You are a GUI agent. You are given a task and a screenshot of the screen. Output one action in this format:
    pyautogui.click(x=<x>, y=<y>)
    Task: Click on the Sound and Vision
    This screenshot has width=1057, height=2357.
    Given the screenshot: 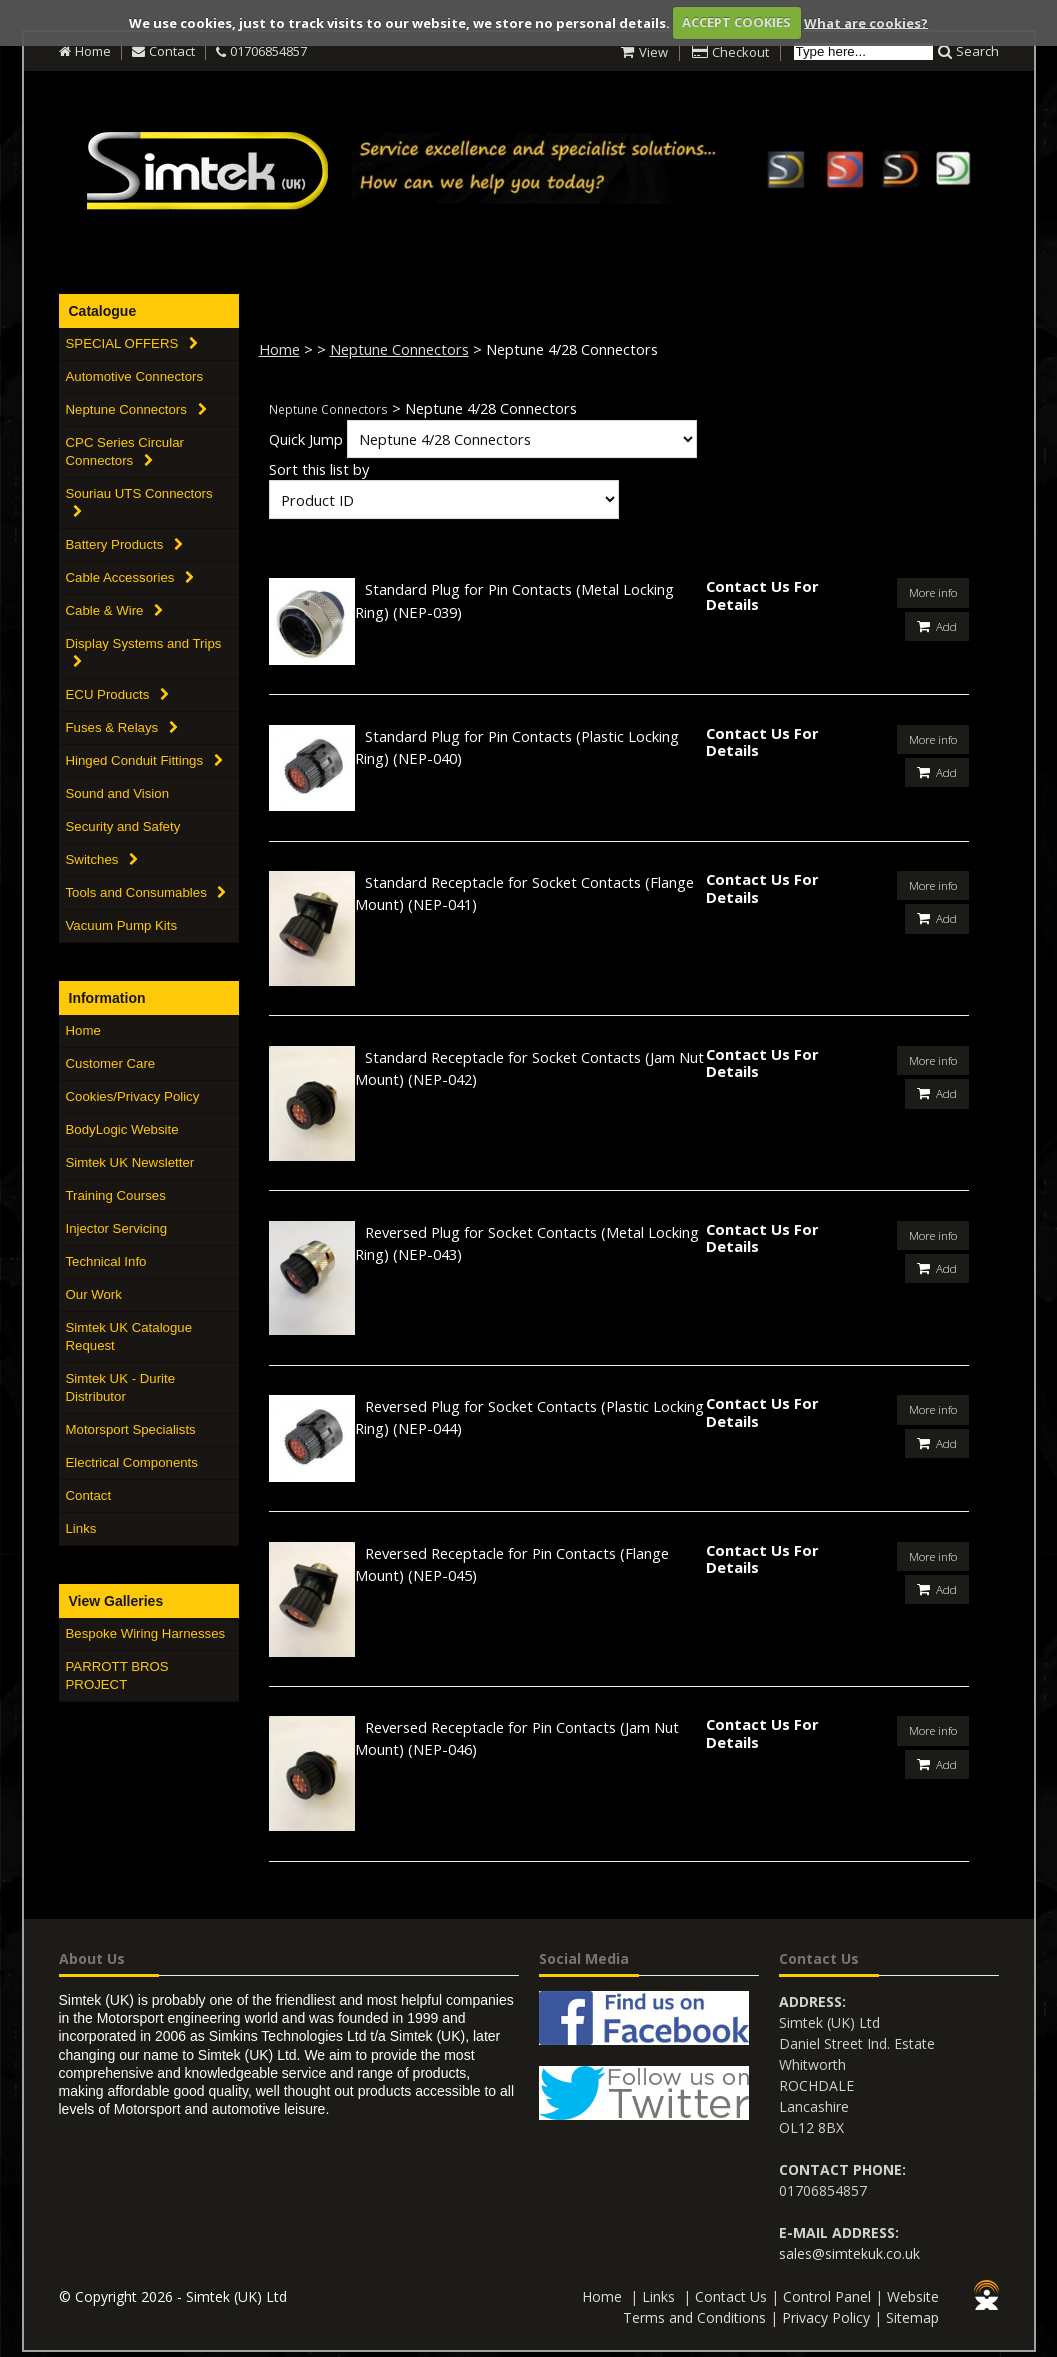 What is the action you would take?
    pyautogui.click(x=118, y=793)
    